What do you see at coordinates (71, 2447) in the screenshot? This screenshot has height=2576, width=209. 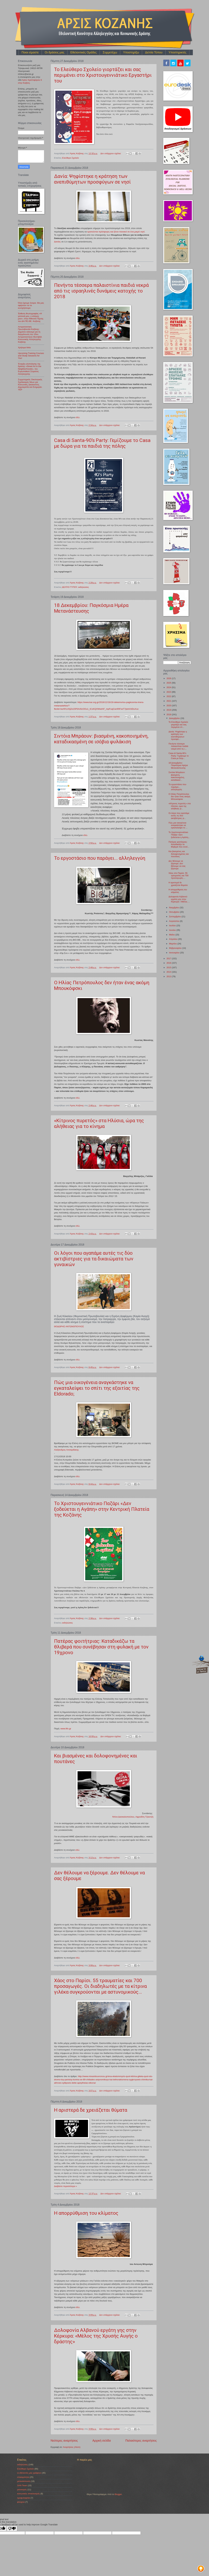 I see `Αναρτήσεις (Atom)` at bounding box center [71, 2447].